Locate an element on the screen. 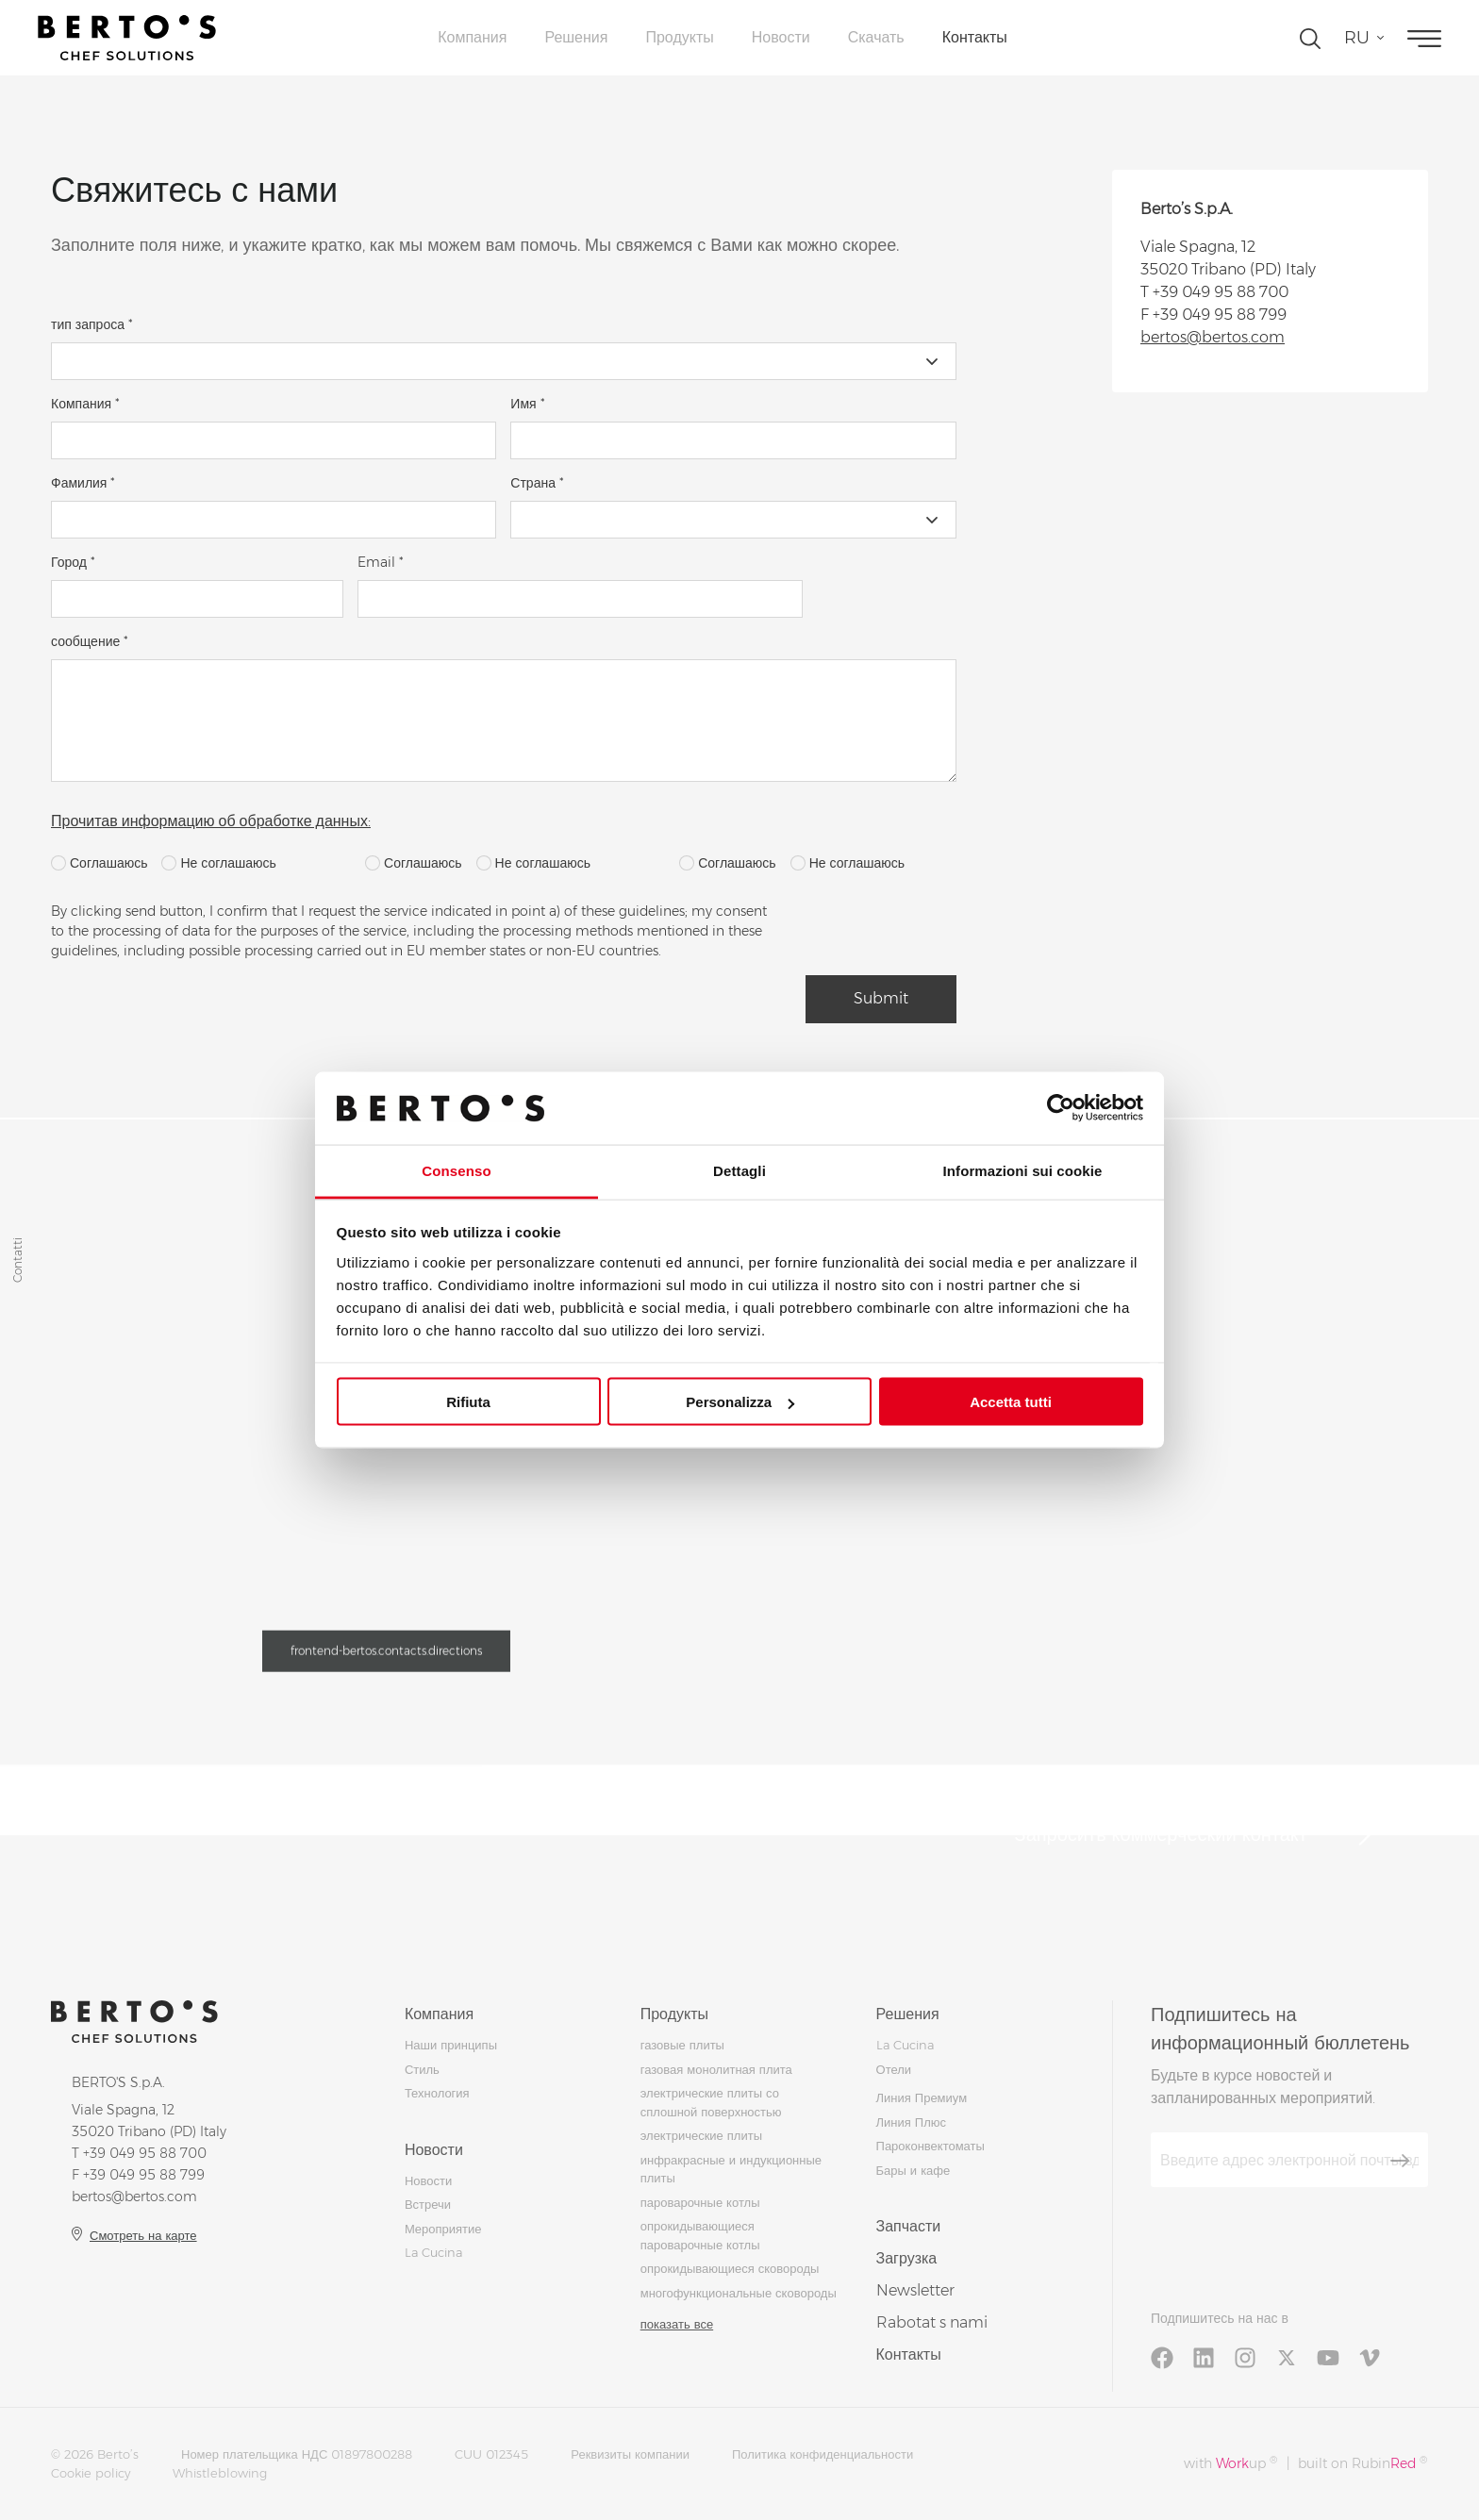 Image resolution: width=1479 pixels, height=2520 pixels. газовая монолитная плита is located at coordinates (716, 2069).